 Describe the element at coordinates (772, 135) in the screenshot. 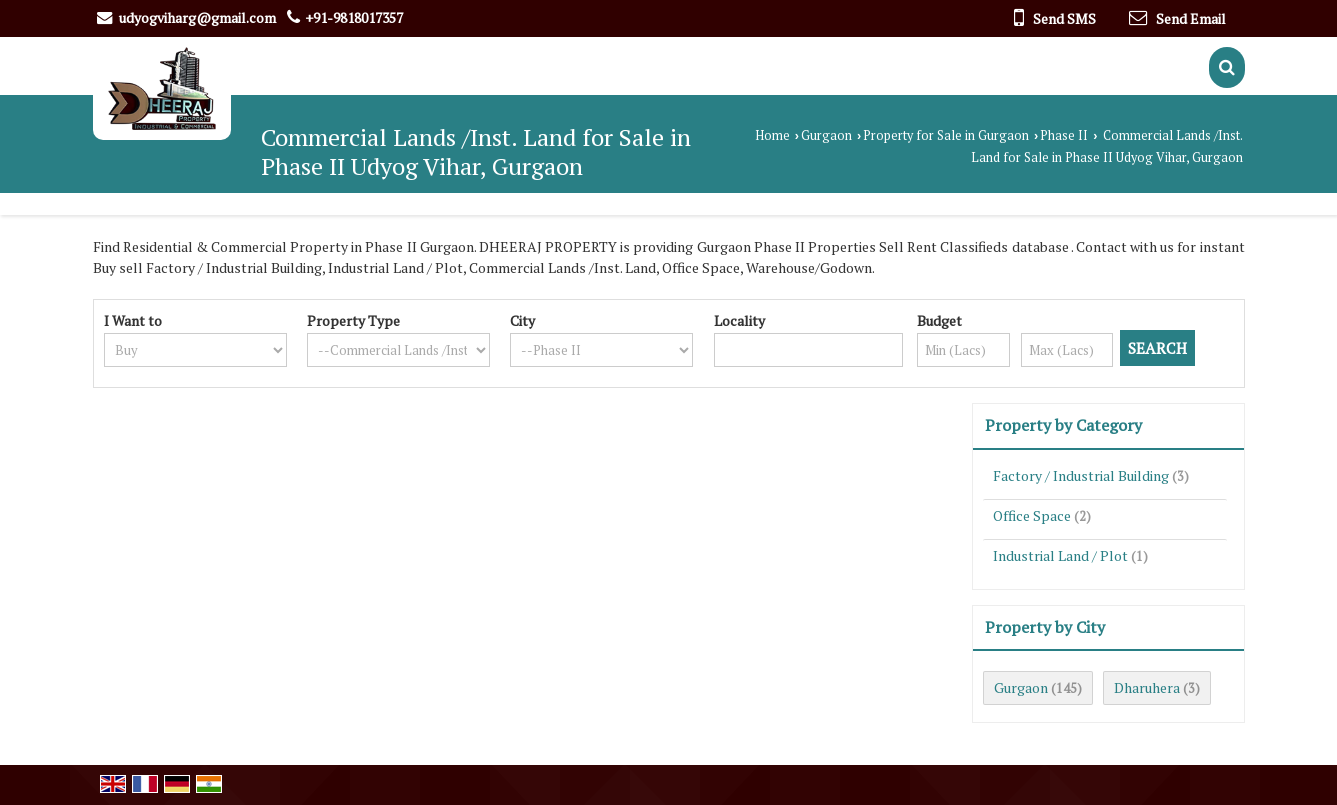

I see `Home` at that location.